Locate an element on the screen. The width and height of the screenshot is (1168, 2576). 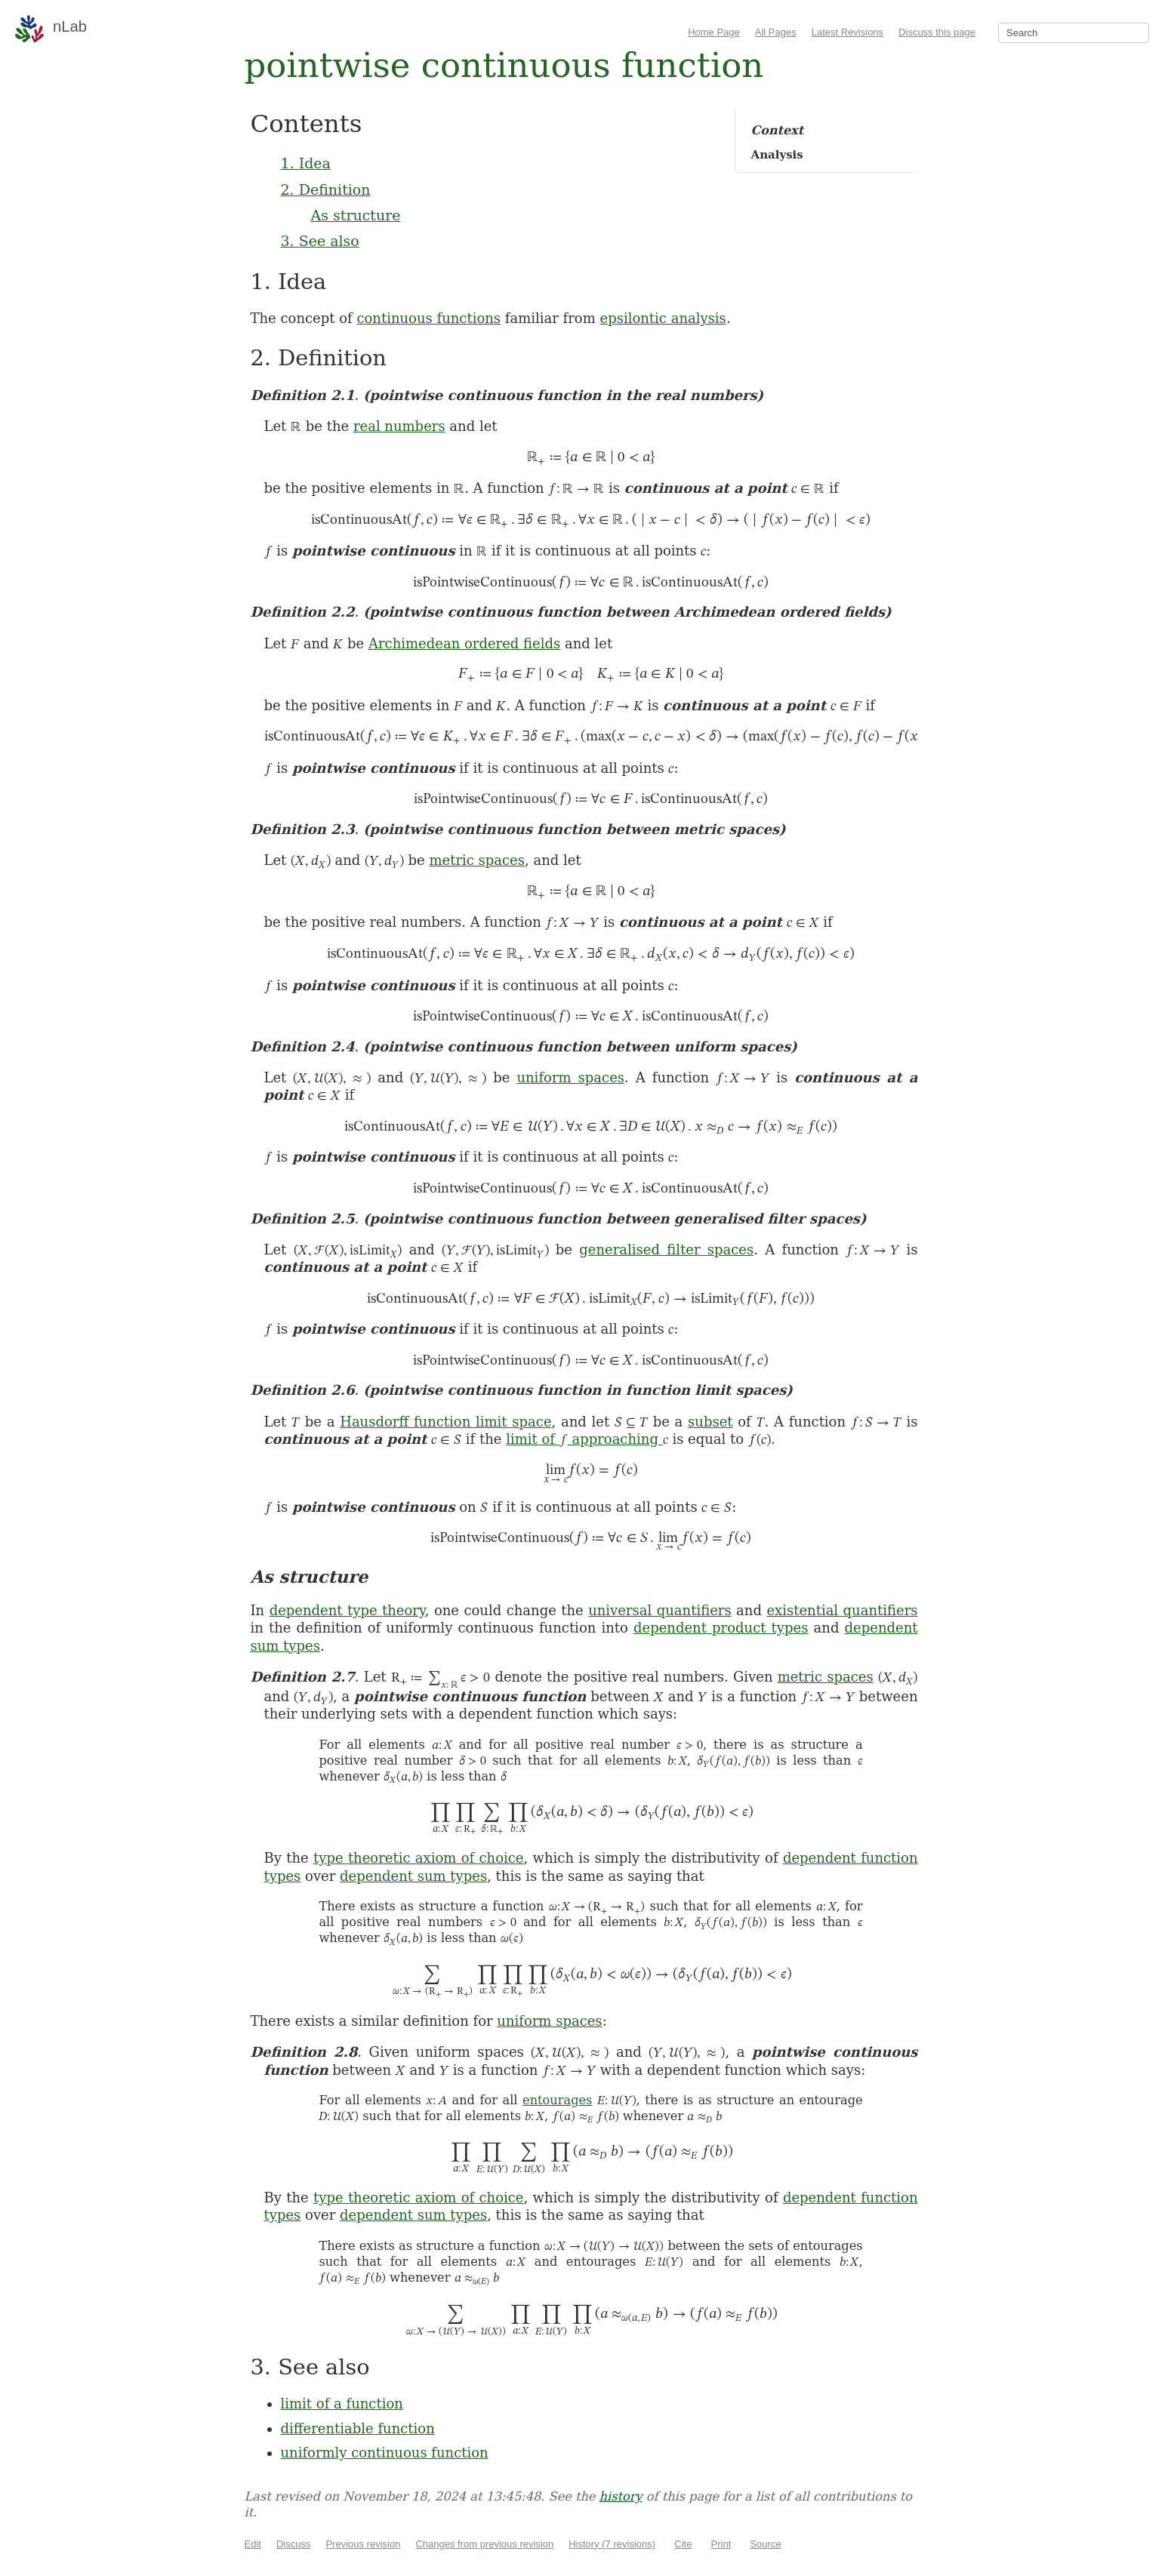
dependent sum types is located at coordinates (413, 1876).